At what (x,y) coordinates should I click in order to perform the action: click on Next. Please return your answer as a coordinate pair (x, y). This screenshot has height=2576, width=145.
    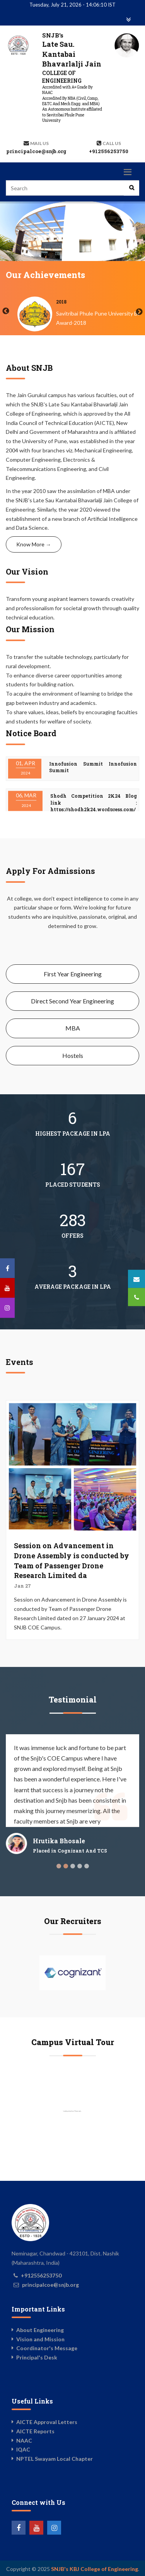
    Looking at the image, I should click on (139, 312).